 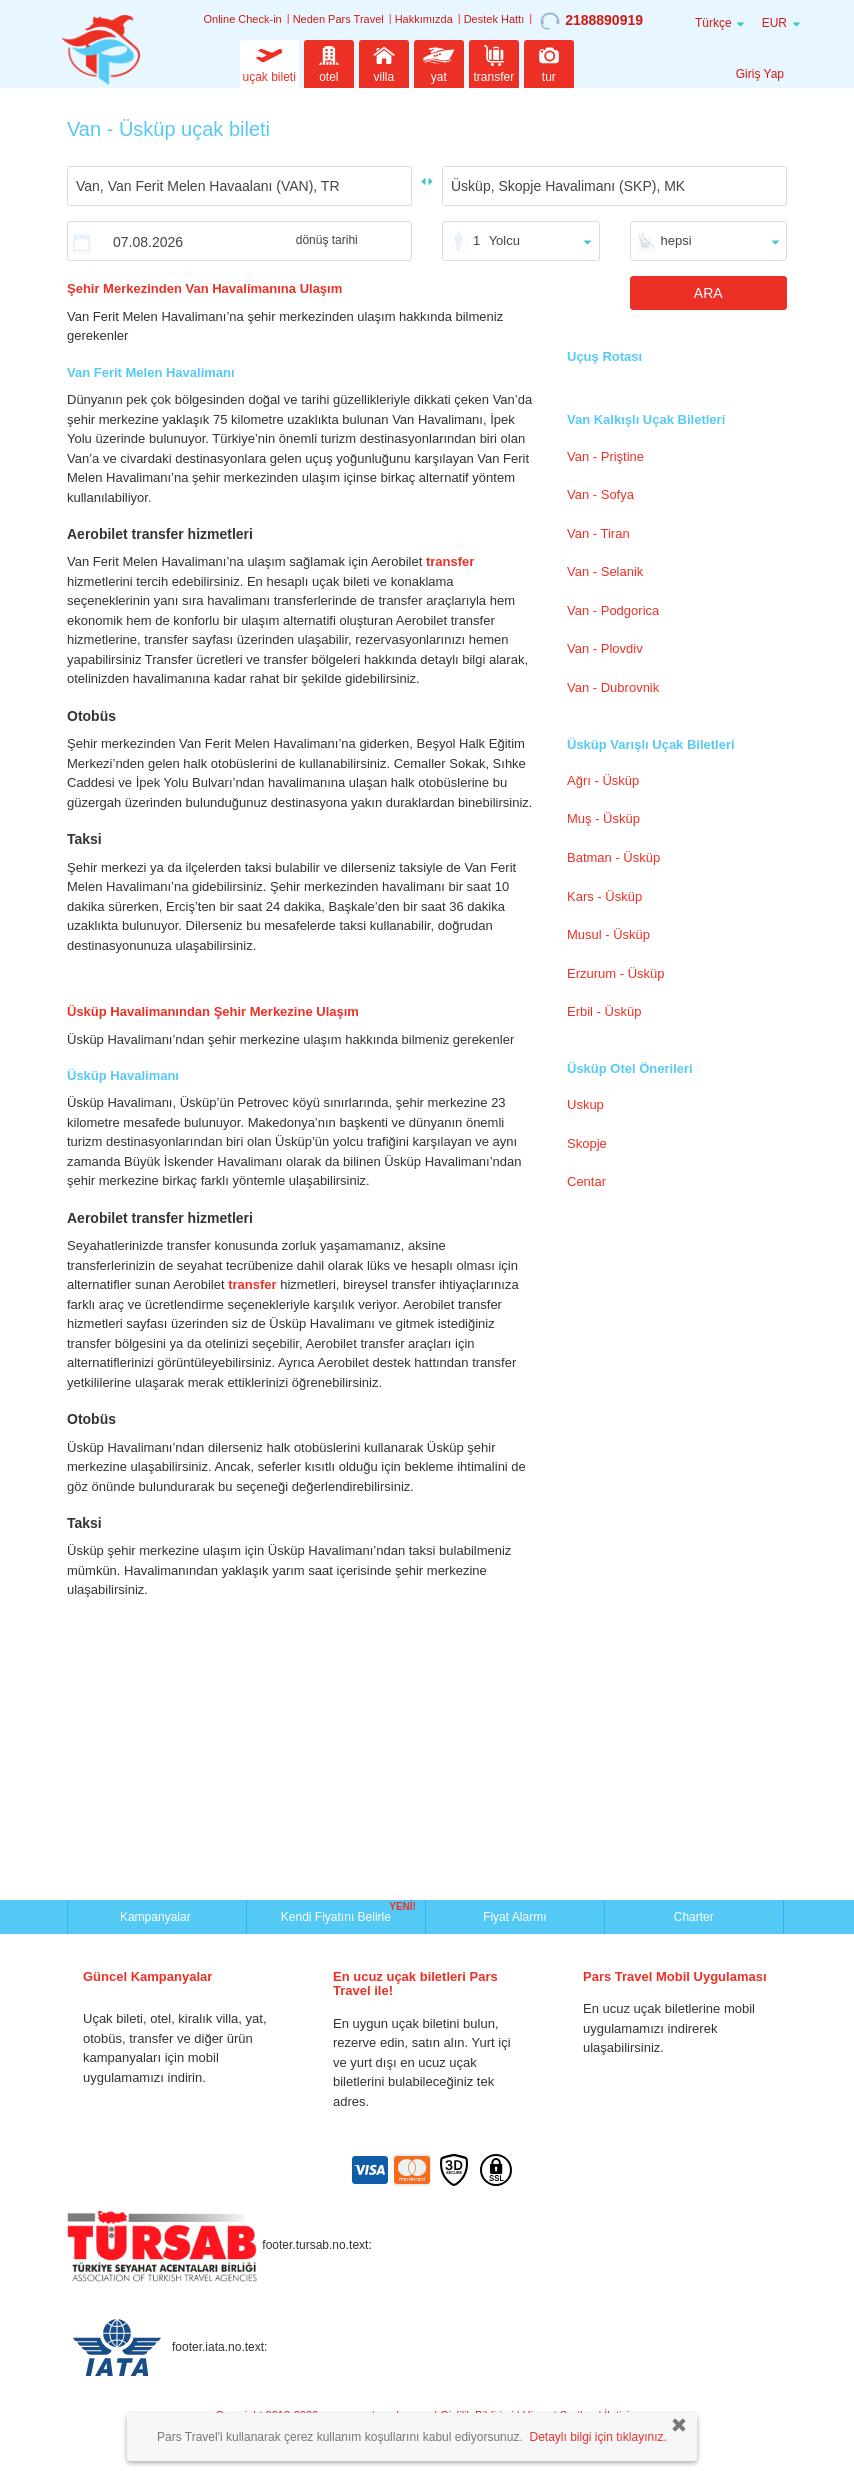 What do you see at coordinates (242, 19) in the screenshot?
I see `Online Check-in` at bounding box center [242, 19].